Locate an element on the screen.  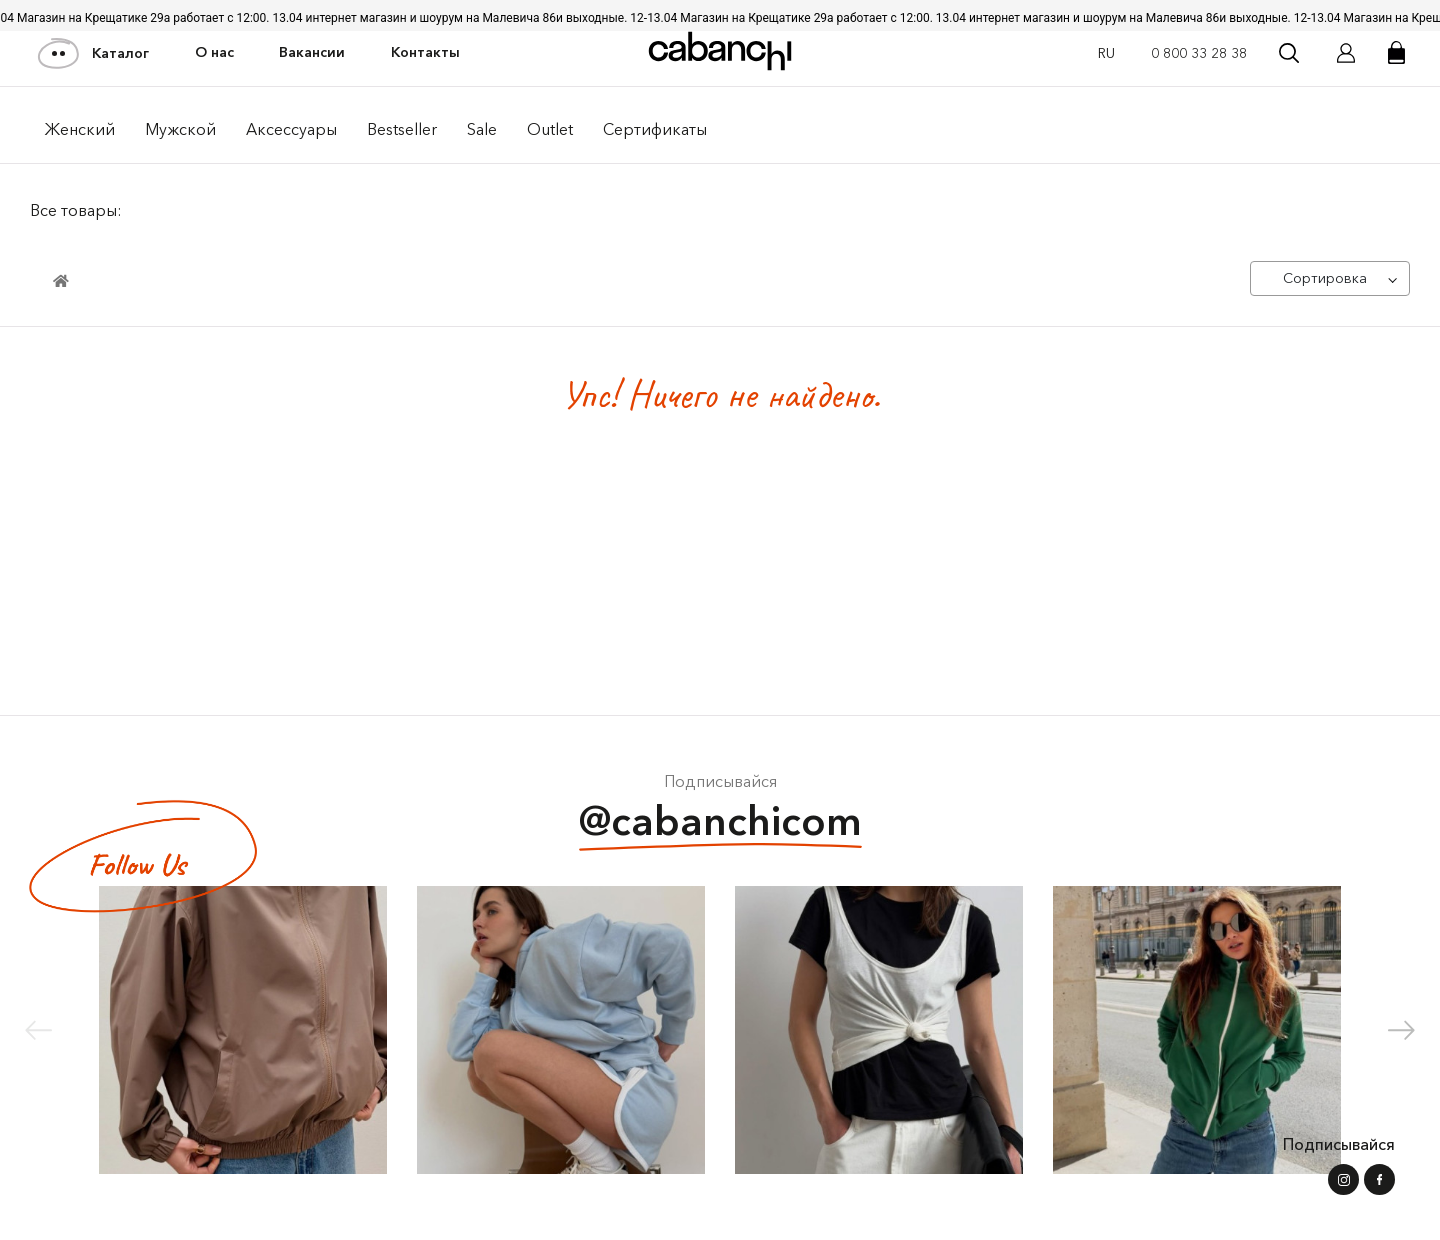
0 800 33 28 38 is located at coordinates (1199, 53).